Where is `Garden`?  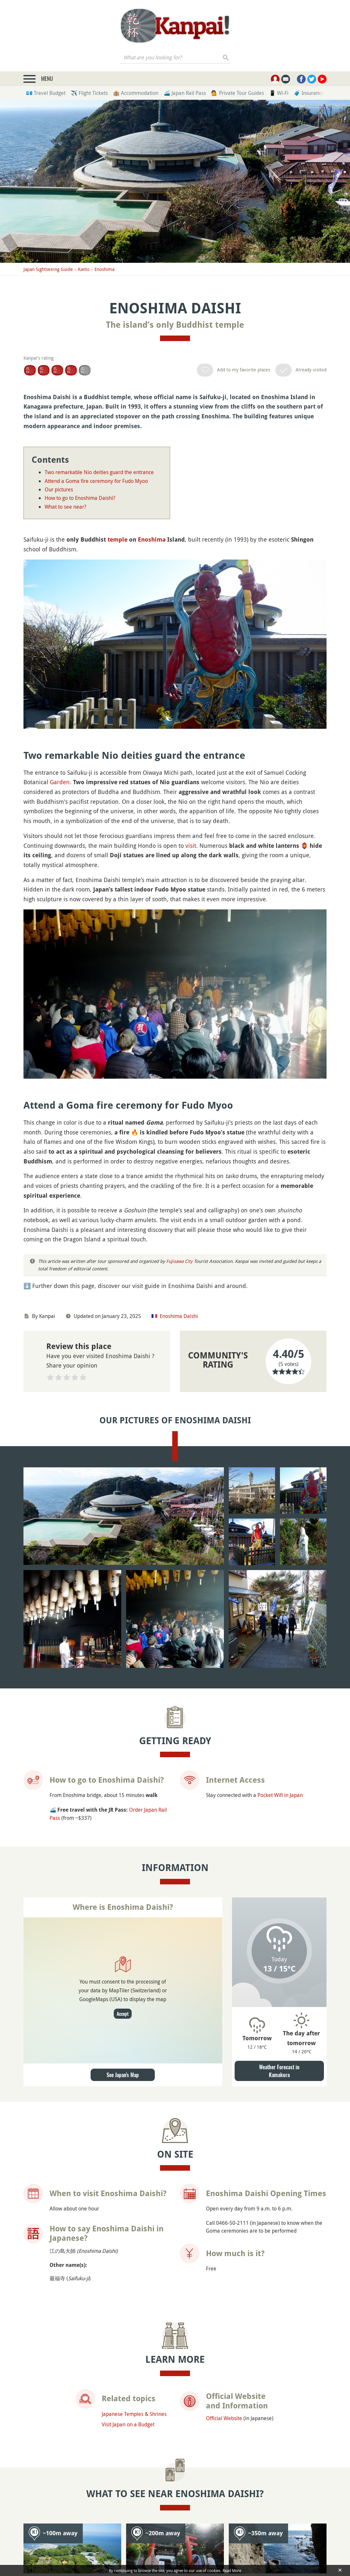 Garden is located at coordinates (60, 782).